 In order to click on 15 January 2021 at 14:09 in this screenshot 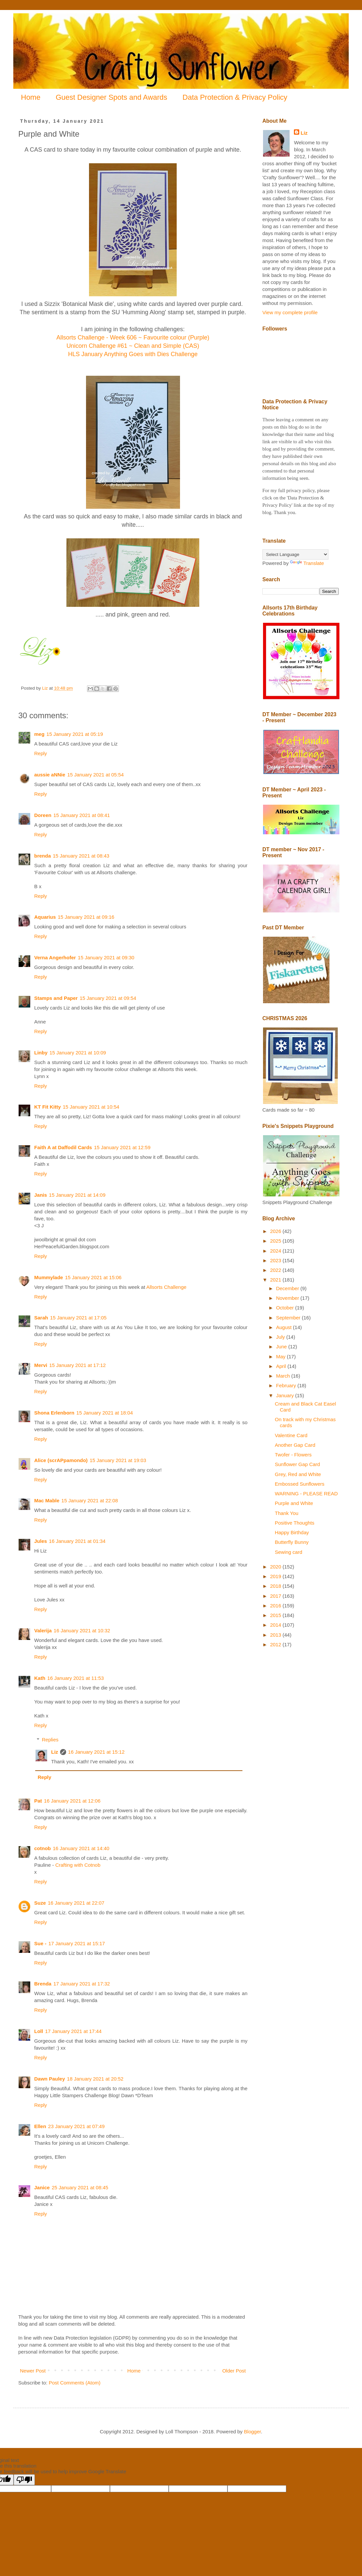, I will do `click(77, 1195)`.